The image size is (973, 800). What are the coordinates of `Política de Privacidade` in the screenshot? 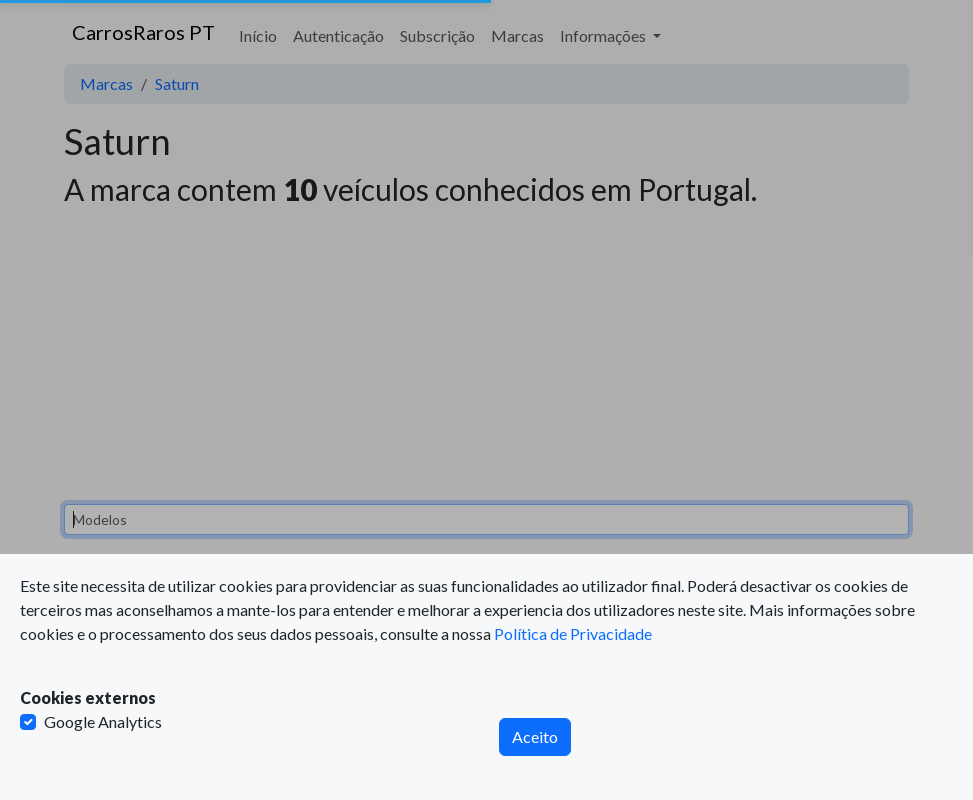 It's located at (573, 633).